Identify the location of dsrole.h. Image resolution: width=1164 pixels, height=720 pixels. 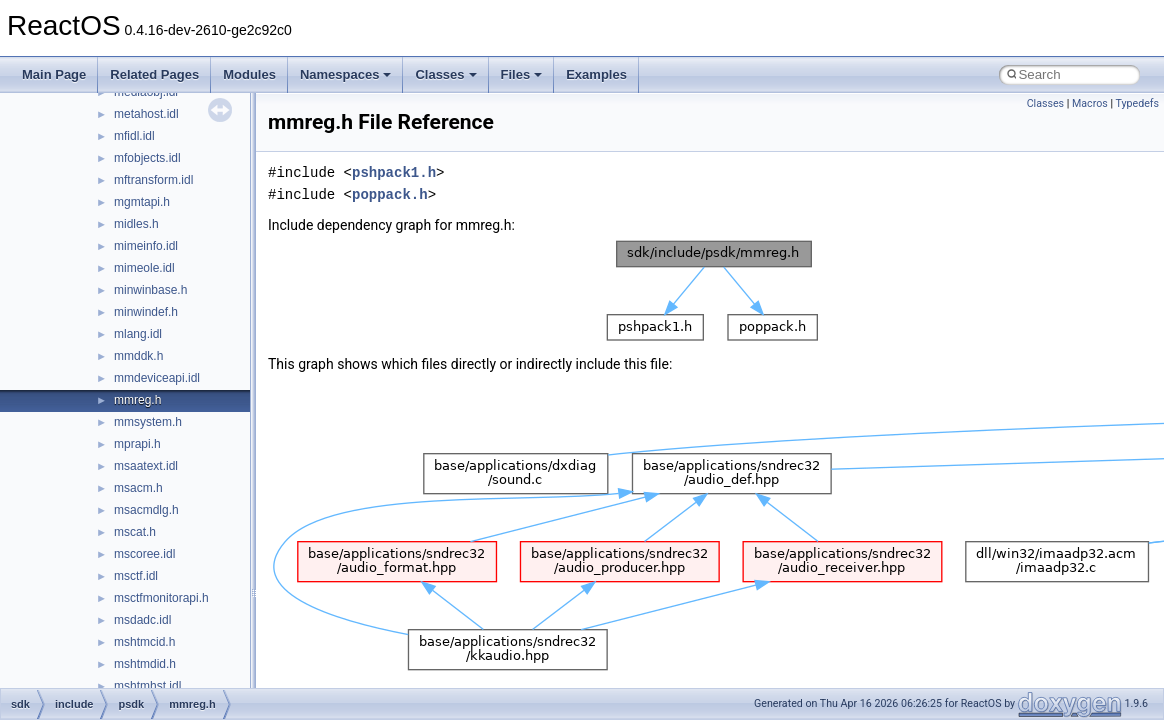
(135, 286).